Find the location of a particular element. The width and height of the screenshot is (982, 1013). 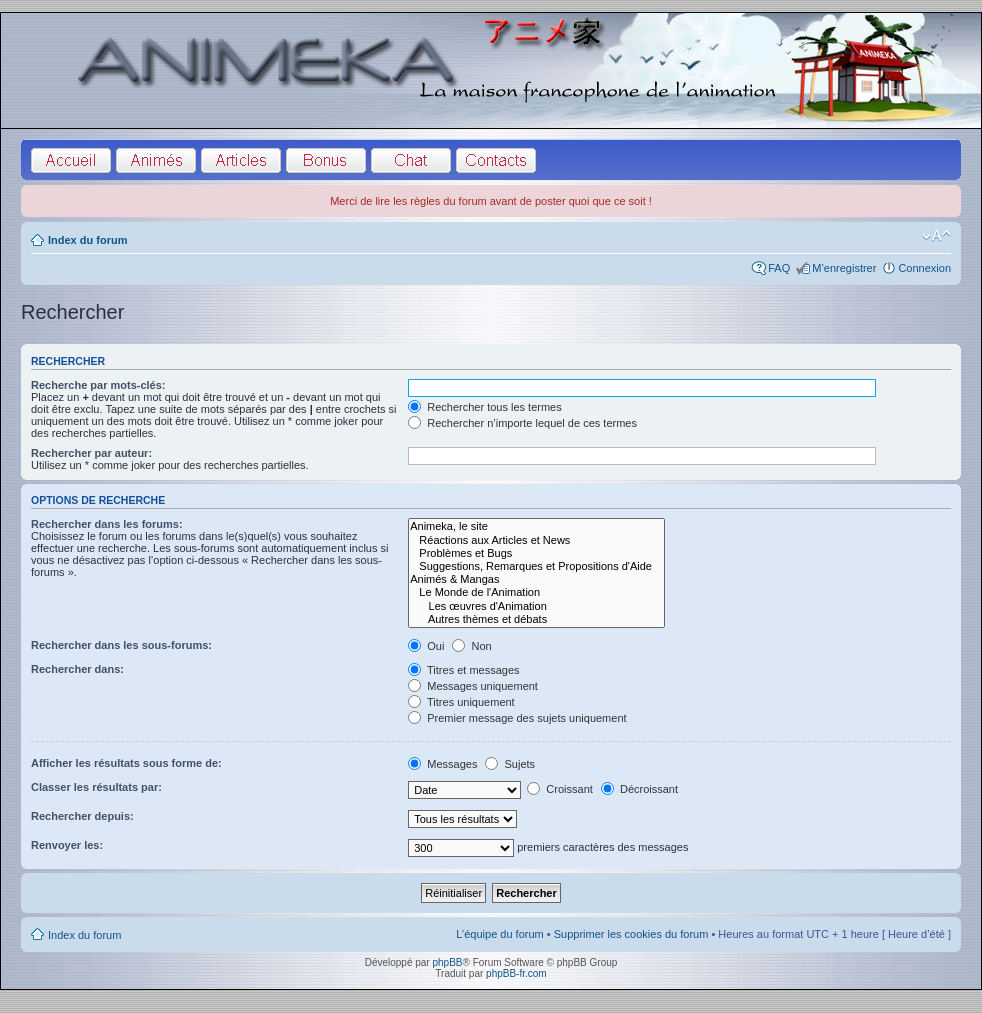

Rechercher n’importe lequel de ces termes is located at coordinates (522, 423).